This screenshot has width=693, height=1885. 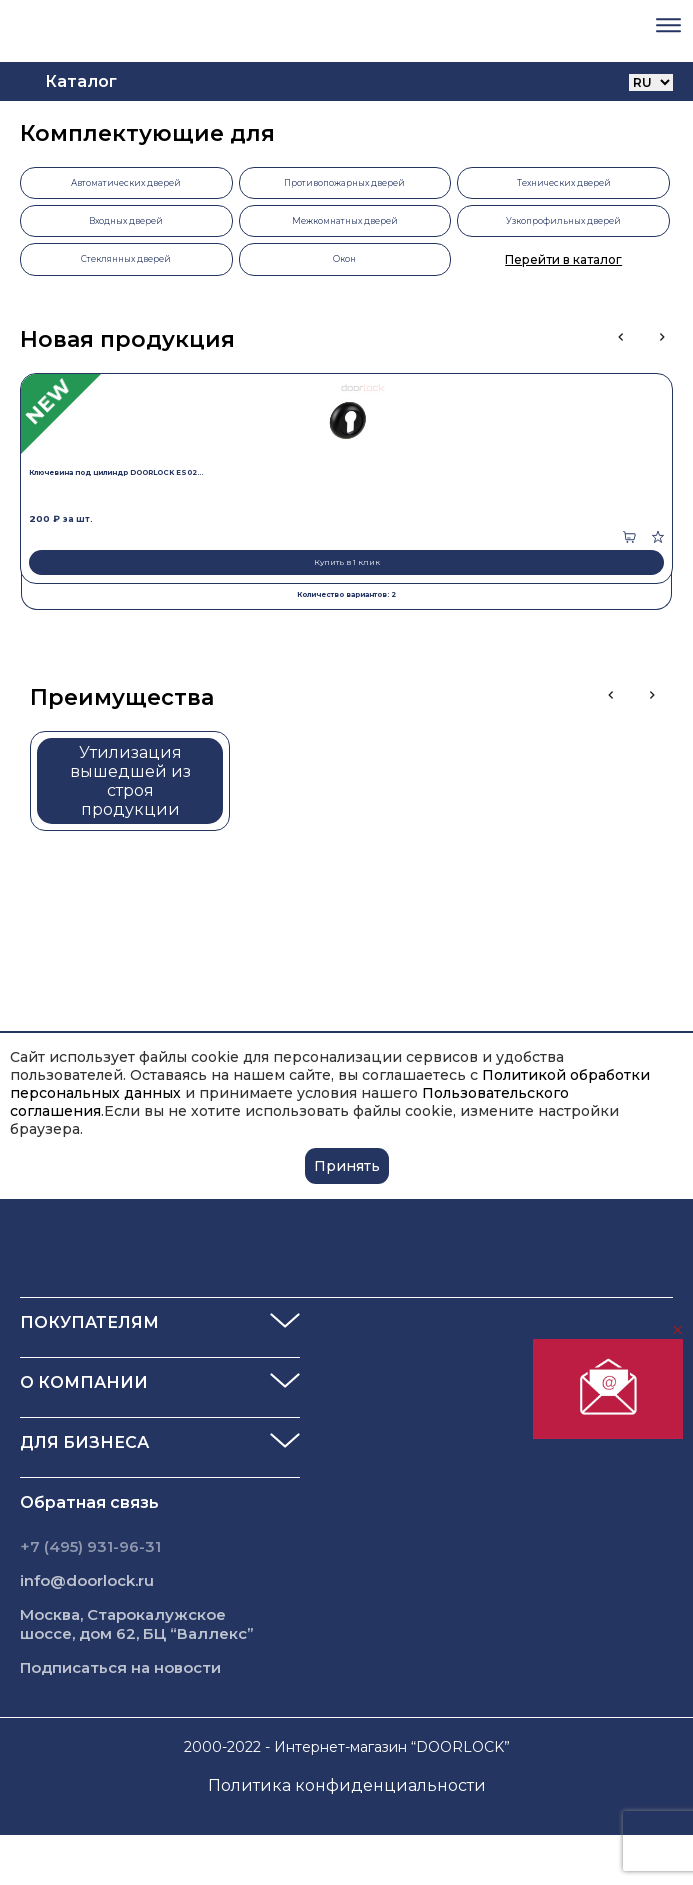 I want to click on Перейти в каталог, so click(x=563, y=259).